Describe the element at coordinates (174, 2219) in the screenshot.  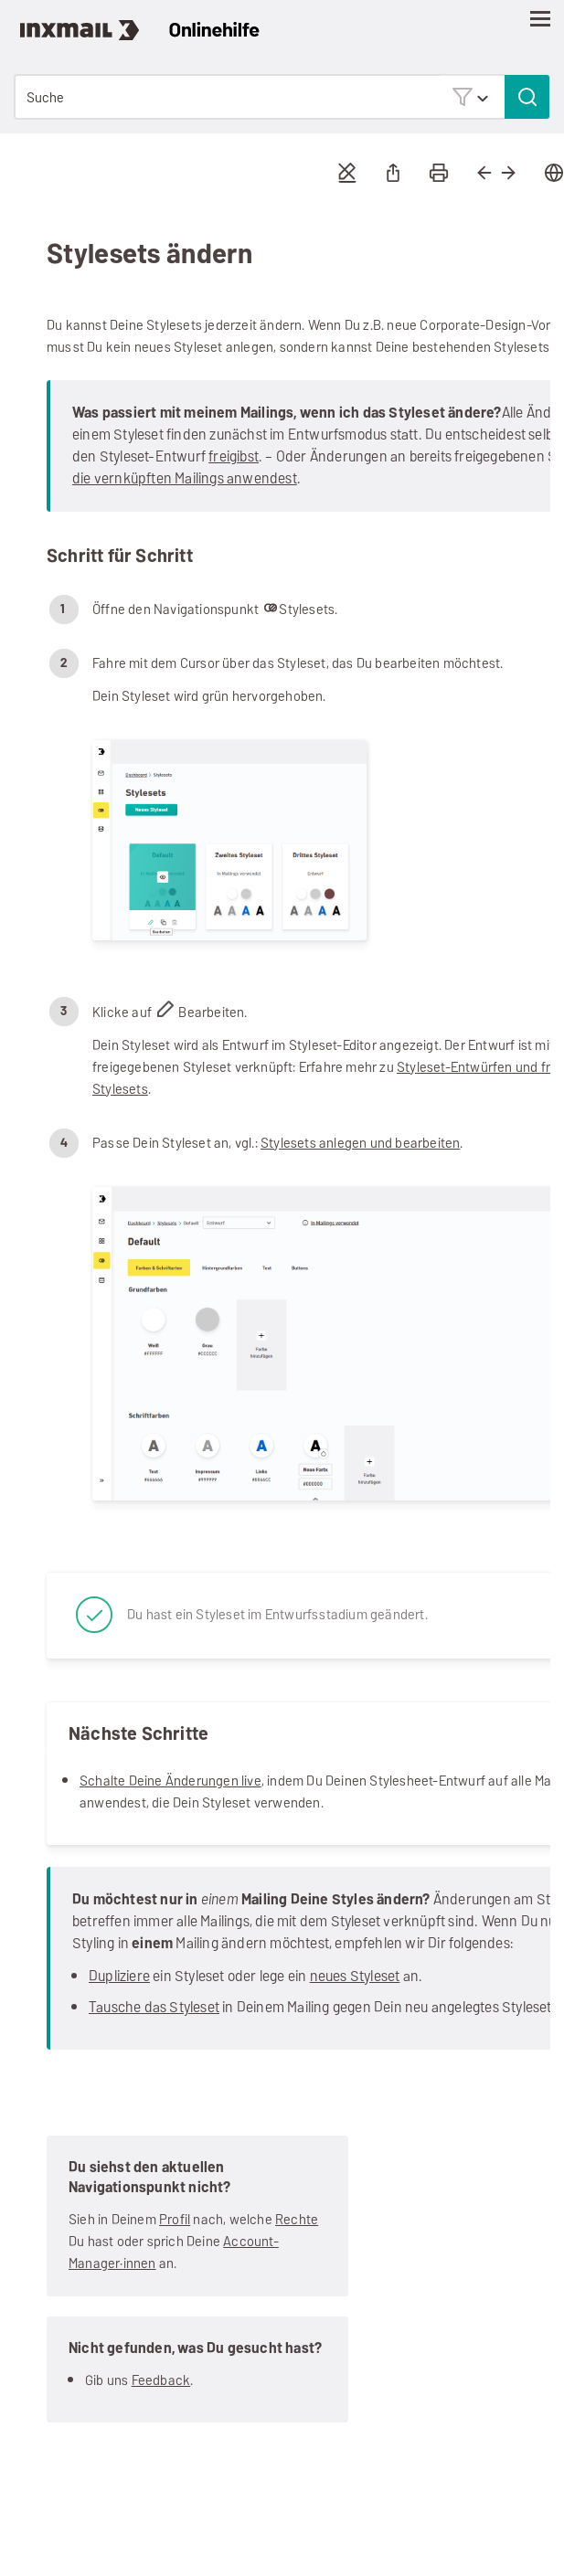
I see `Profil` at that location.